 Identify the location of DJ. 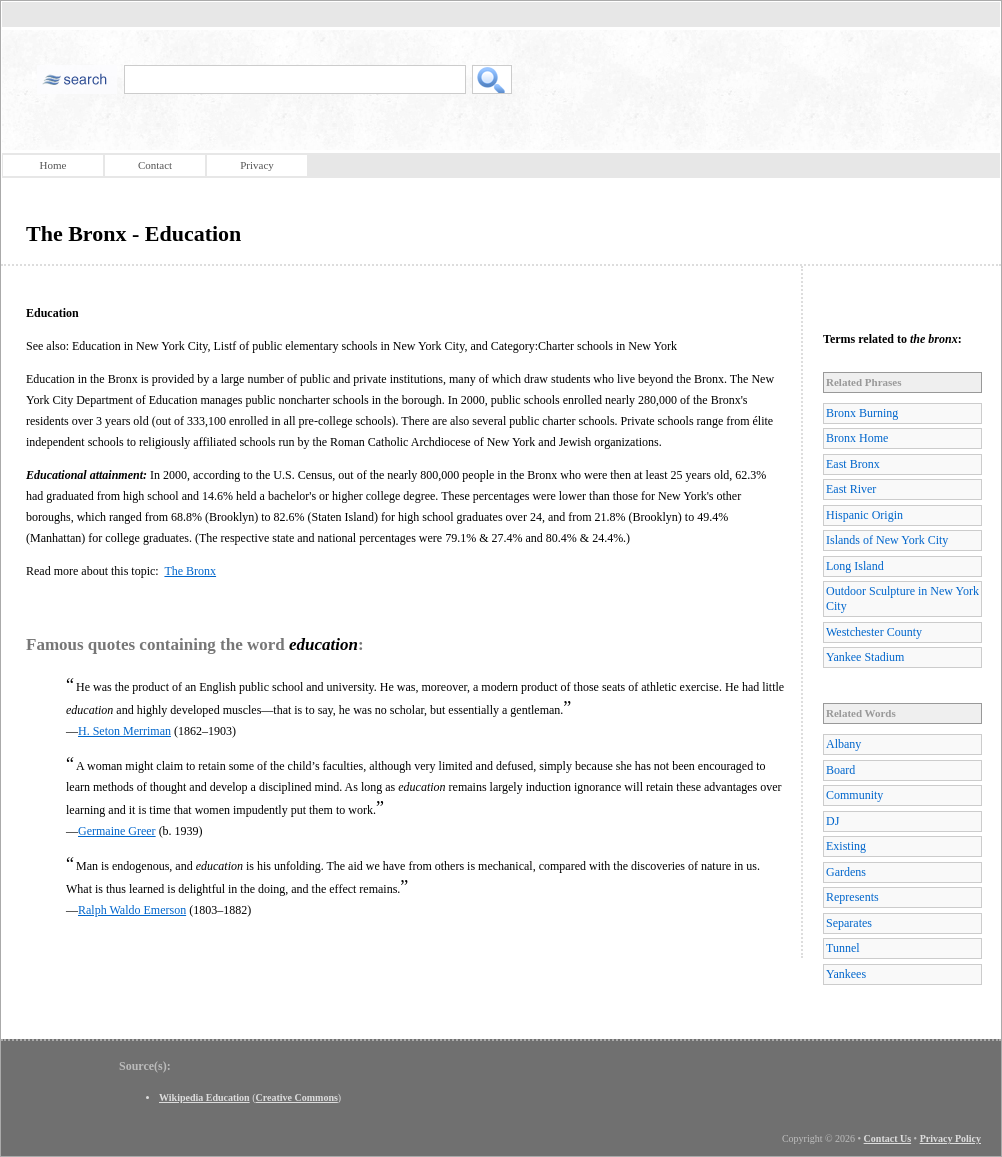
(832, 821).